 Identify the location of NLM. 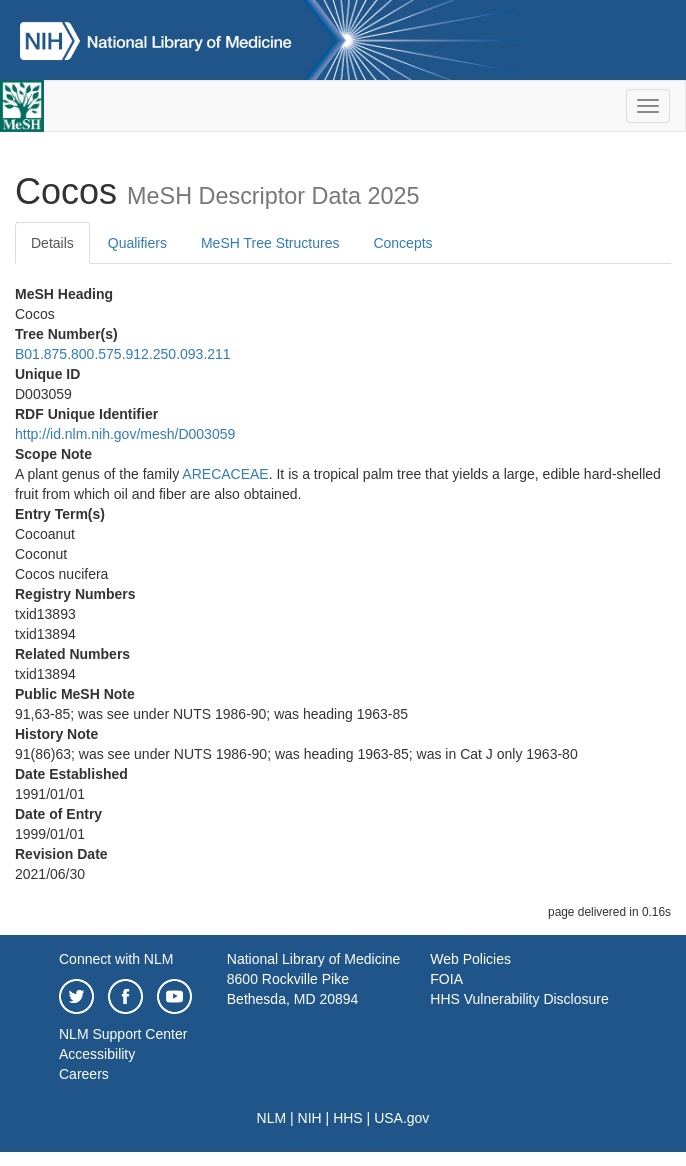
(272, 1118).